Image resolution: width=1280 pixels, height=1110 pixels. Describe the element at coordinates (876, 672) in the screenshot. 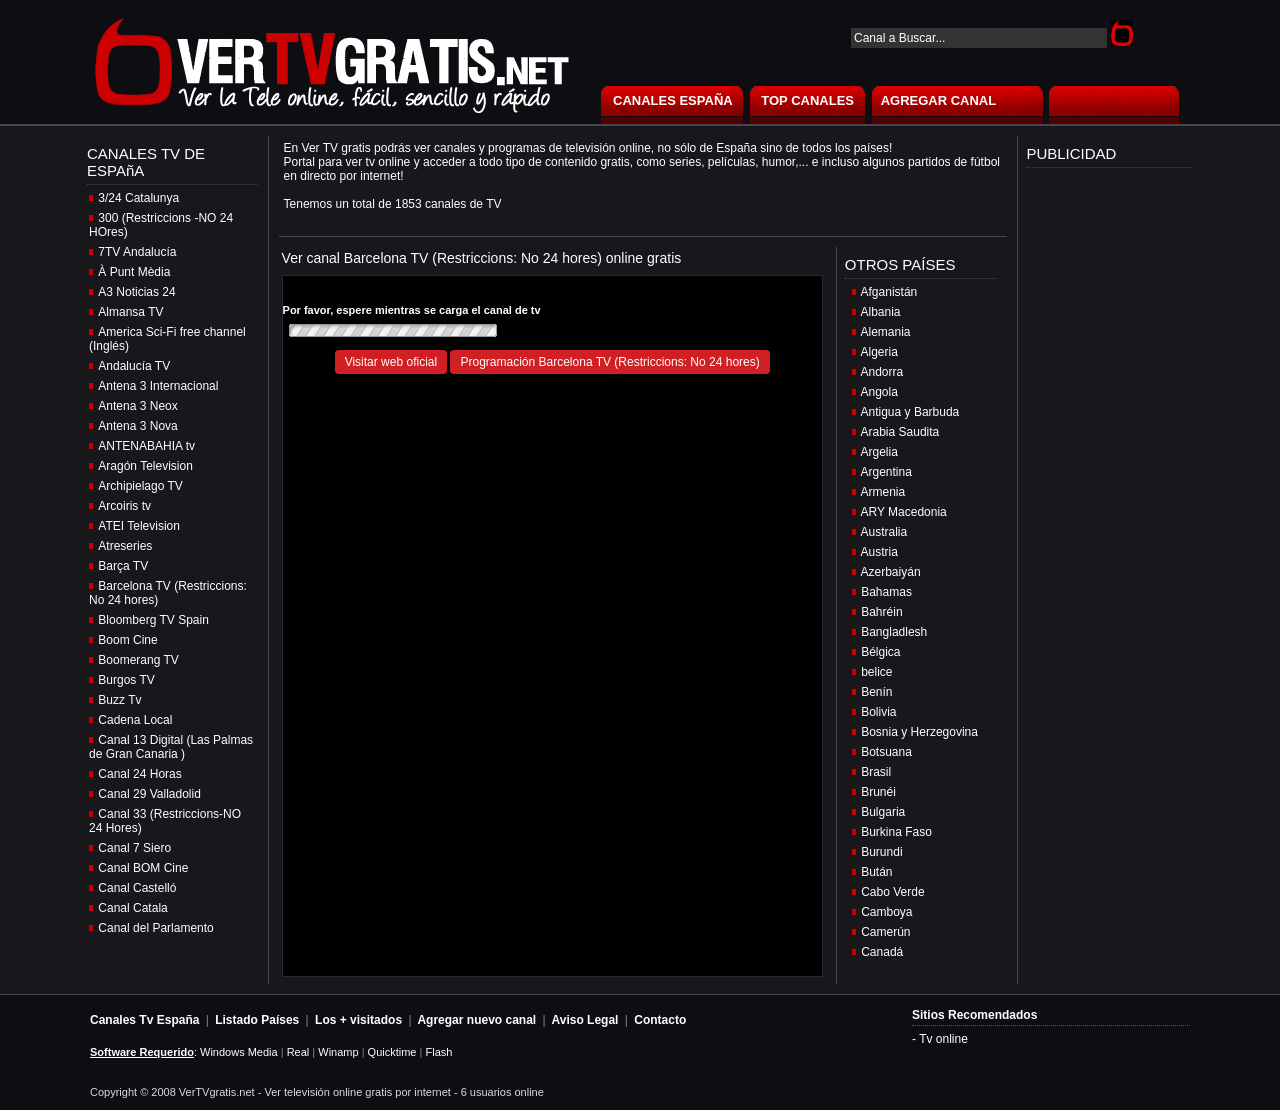

I see `belice` at that location.